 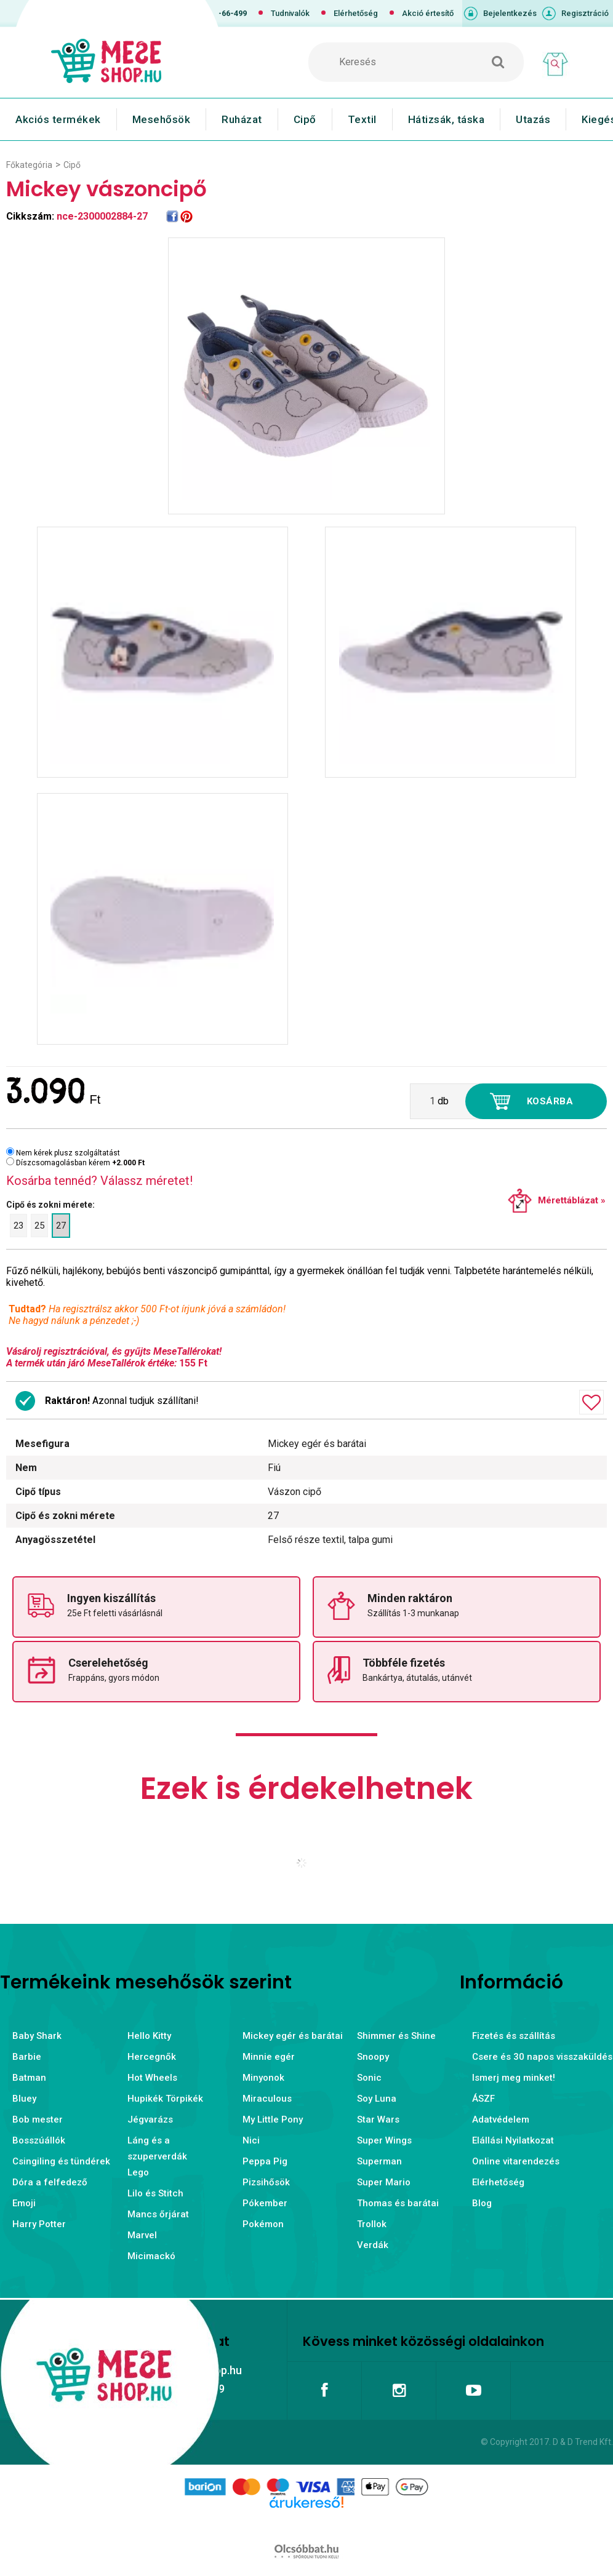 What do you see at coordinates (264, 2161) in the screenshot?
I see `Peppa Pig` at bounding box center [264, 2161].